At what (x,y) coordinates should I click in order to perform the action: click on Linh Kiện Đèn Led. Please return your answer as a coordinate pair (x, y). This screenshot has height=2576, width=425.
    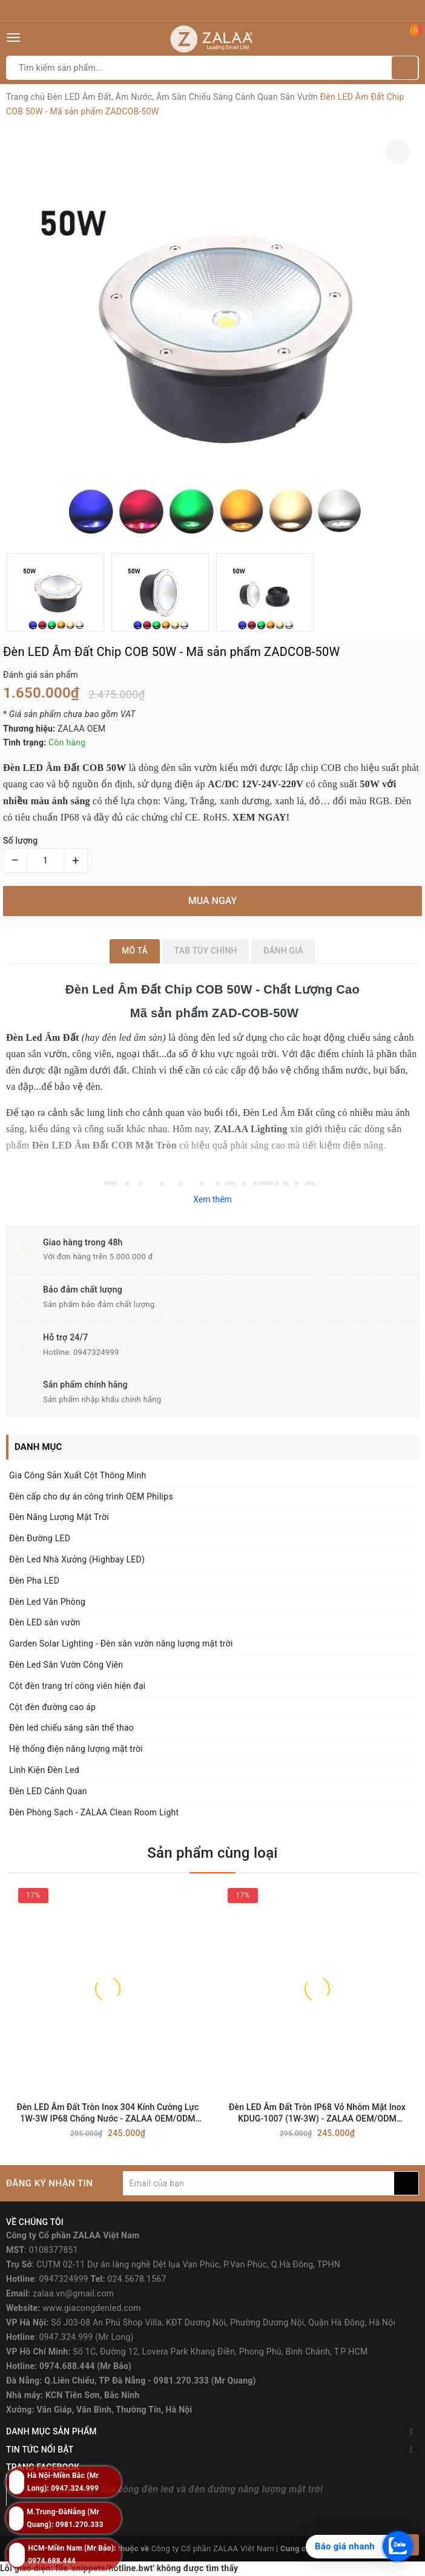
    Looking at the image, I should click on (44, 1770).